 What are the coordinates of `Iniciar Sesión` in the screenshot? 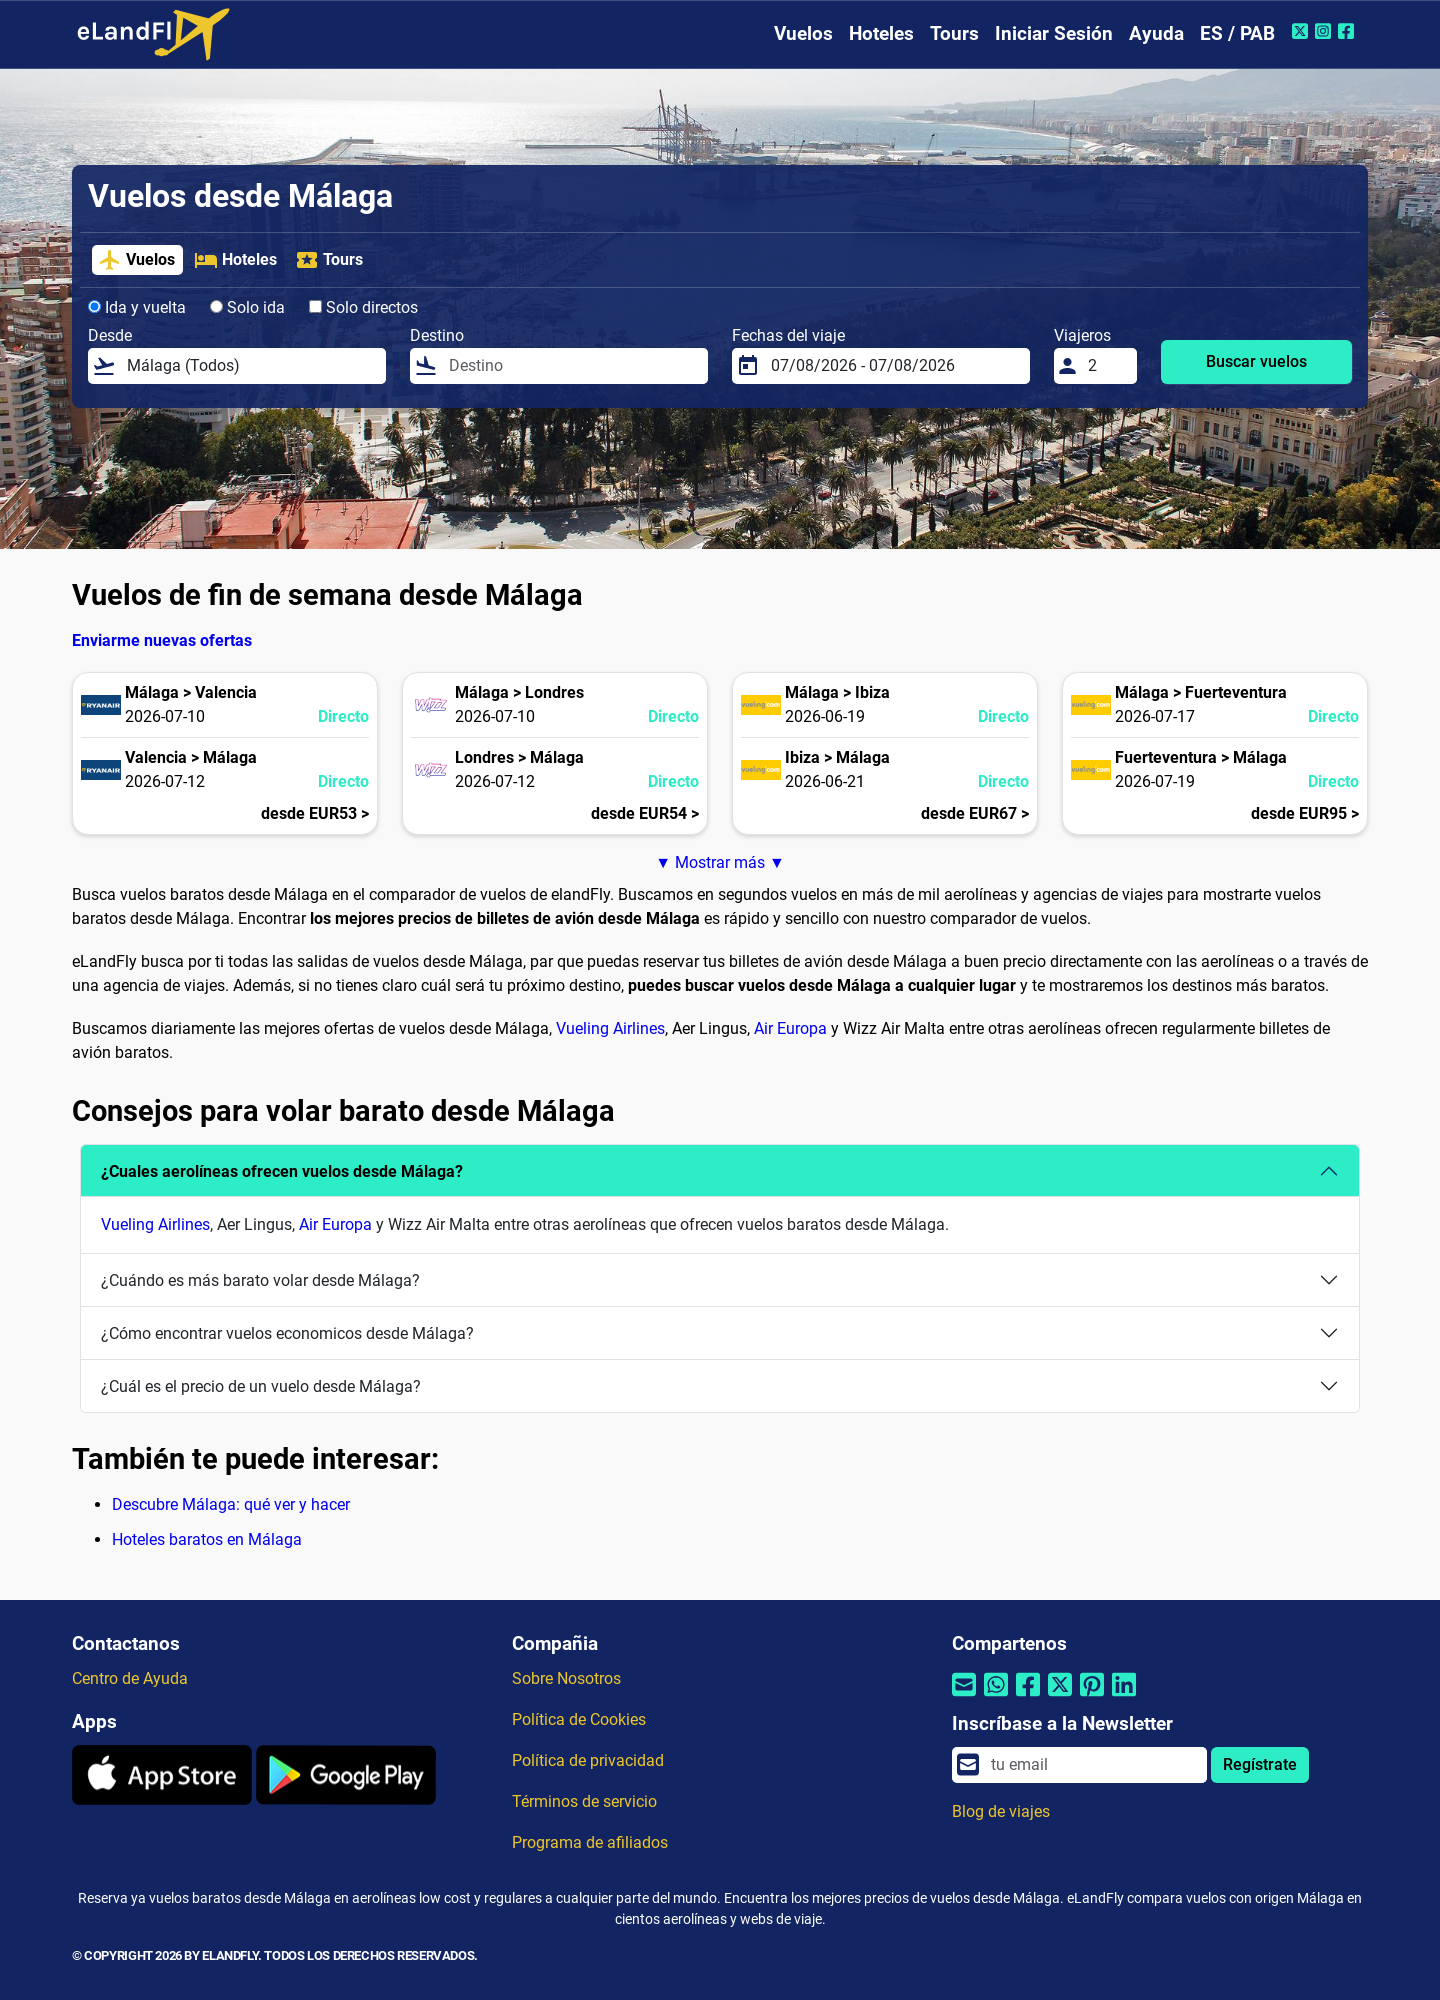 It's located at (1054, 33).